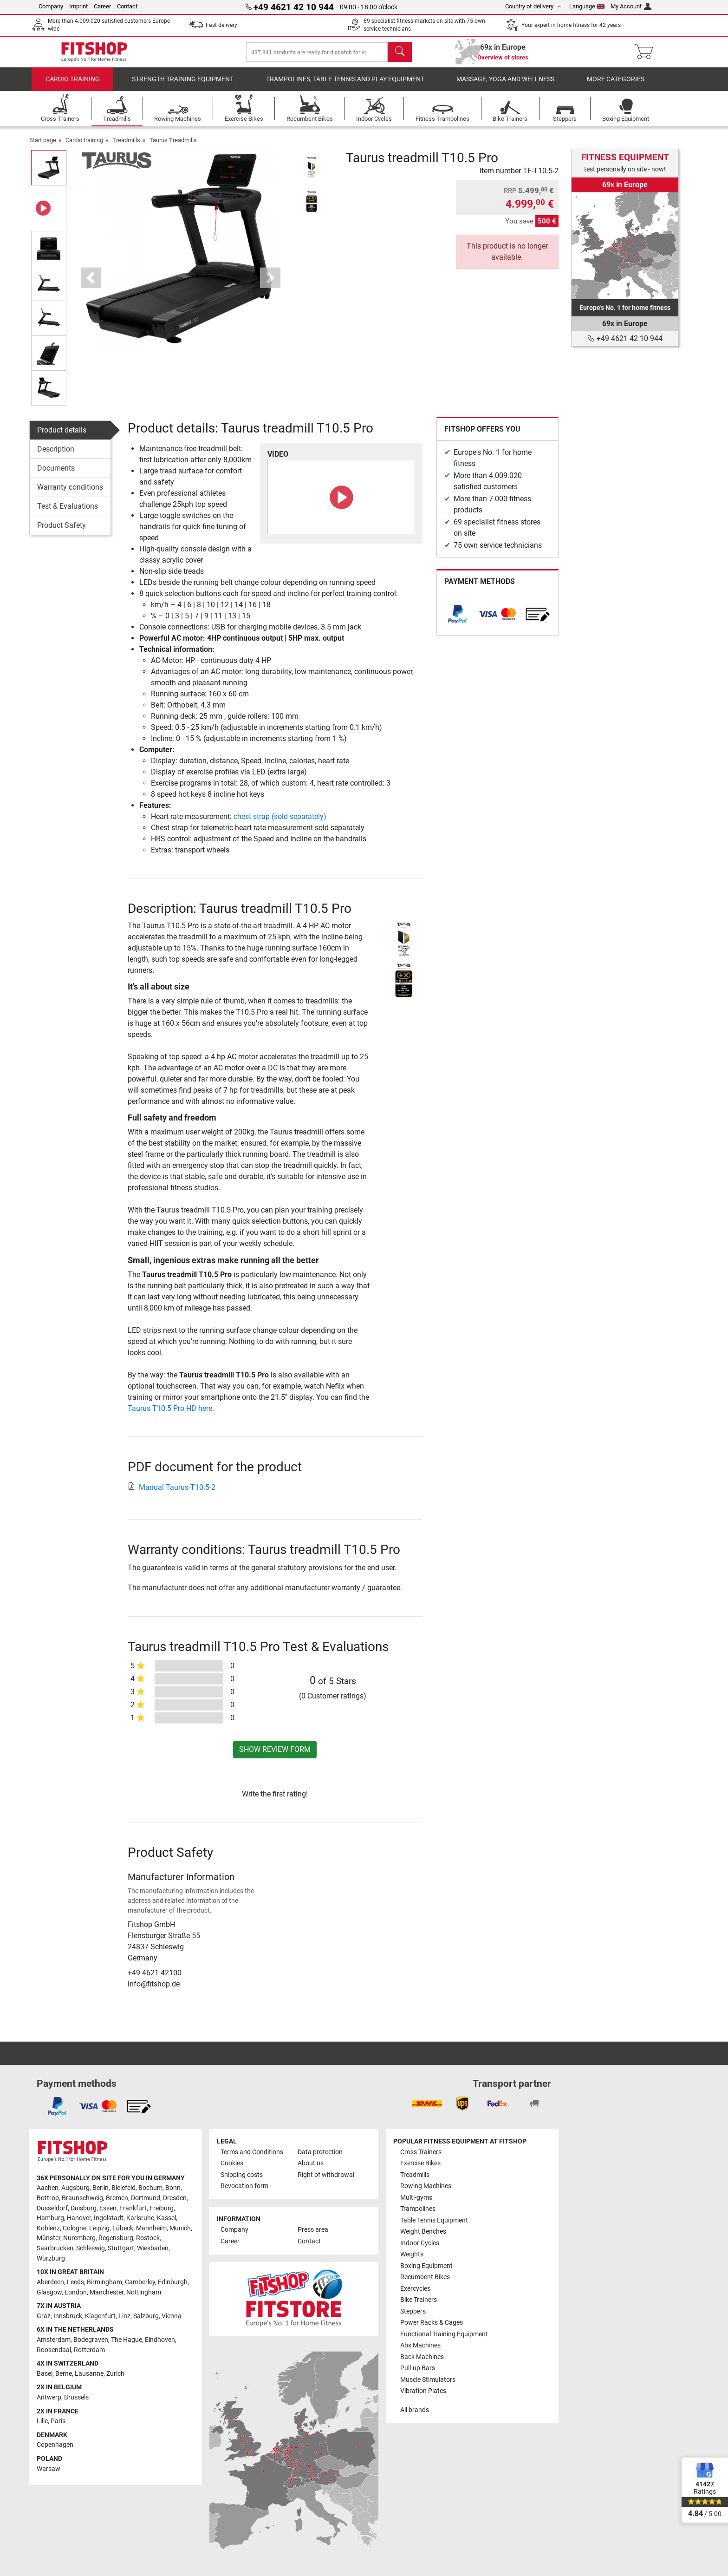 The height and width of the screenshot is (2576, 728). What do you see at coordinates (115, 2374) in the screenshot?
I see `Zurich [link]` at bounding box center [115, 2374].